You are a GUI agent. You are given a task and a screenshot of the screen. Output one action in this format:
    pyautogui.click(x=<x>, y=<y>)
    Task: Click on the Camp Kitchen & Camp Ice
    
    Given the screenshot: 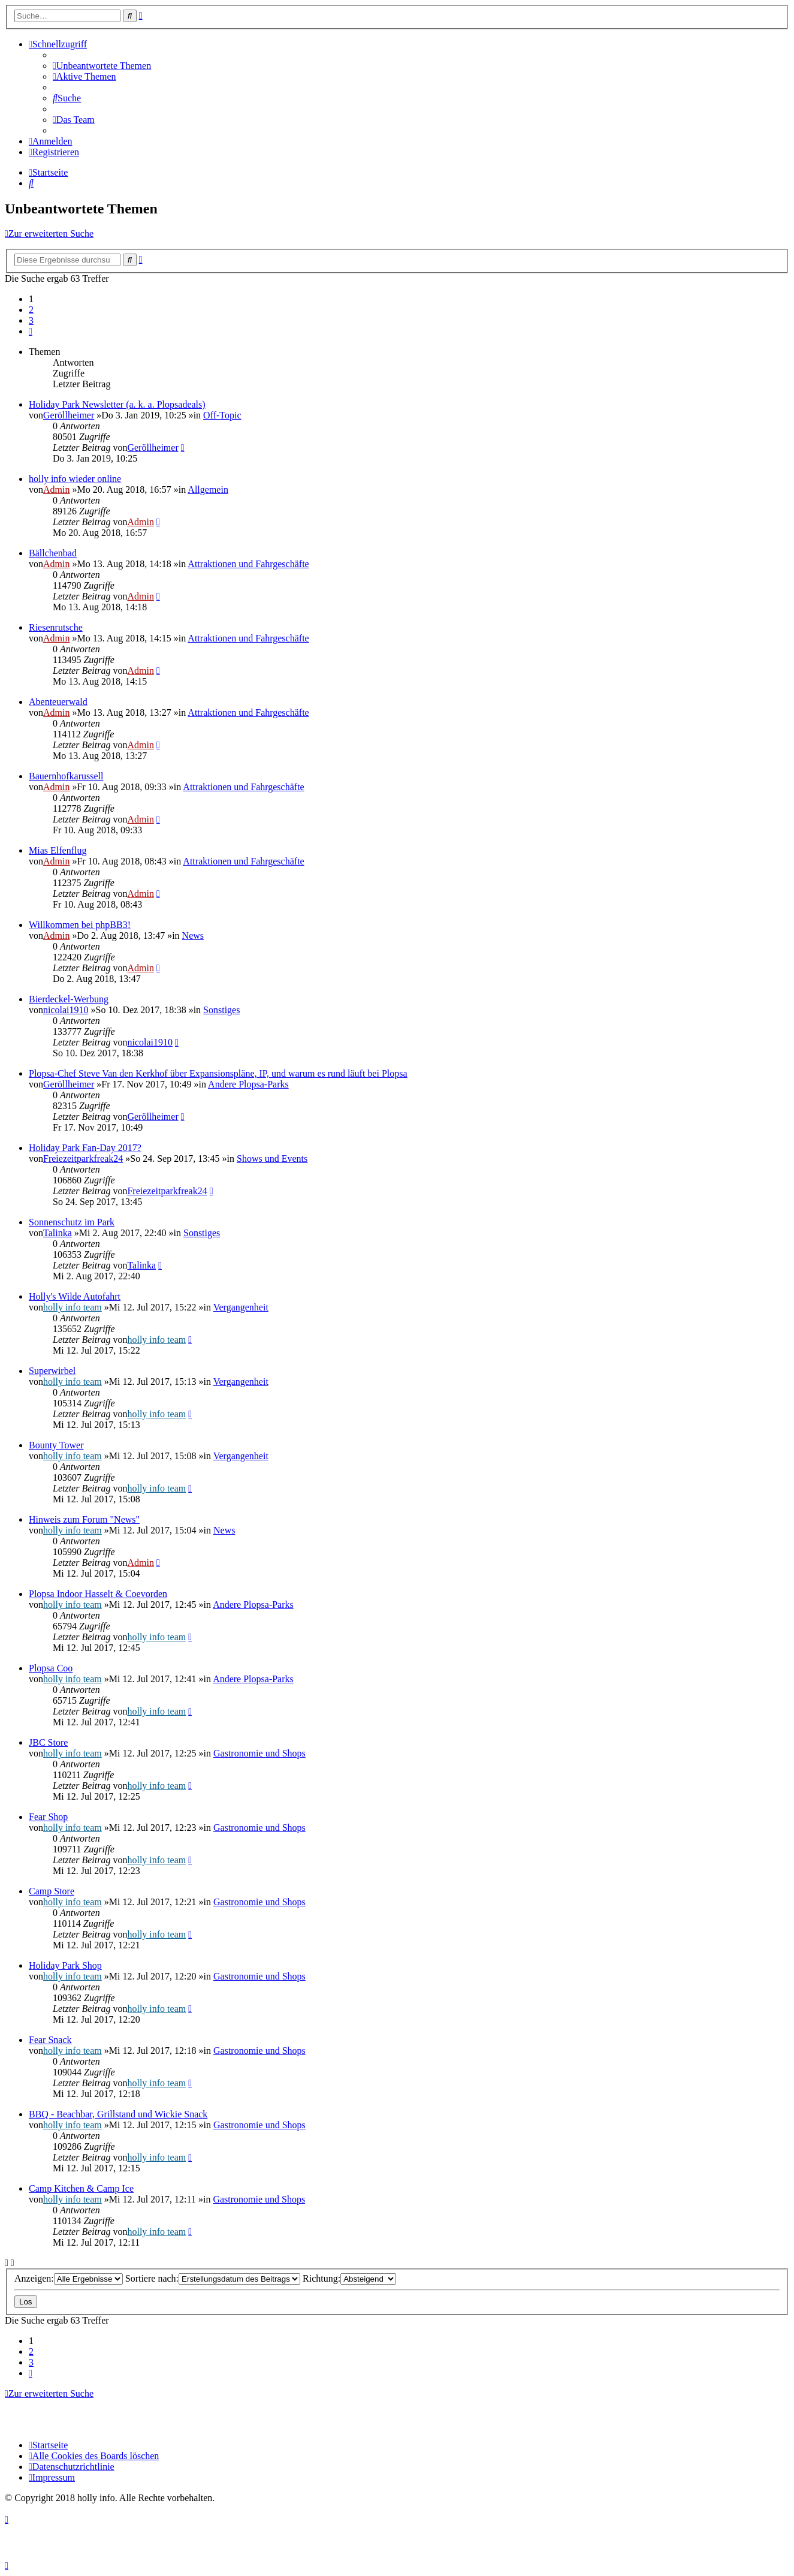 What is the action you would take?
    pyautogui.click(x=81, y=2188)
    